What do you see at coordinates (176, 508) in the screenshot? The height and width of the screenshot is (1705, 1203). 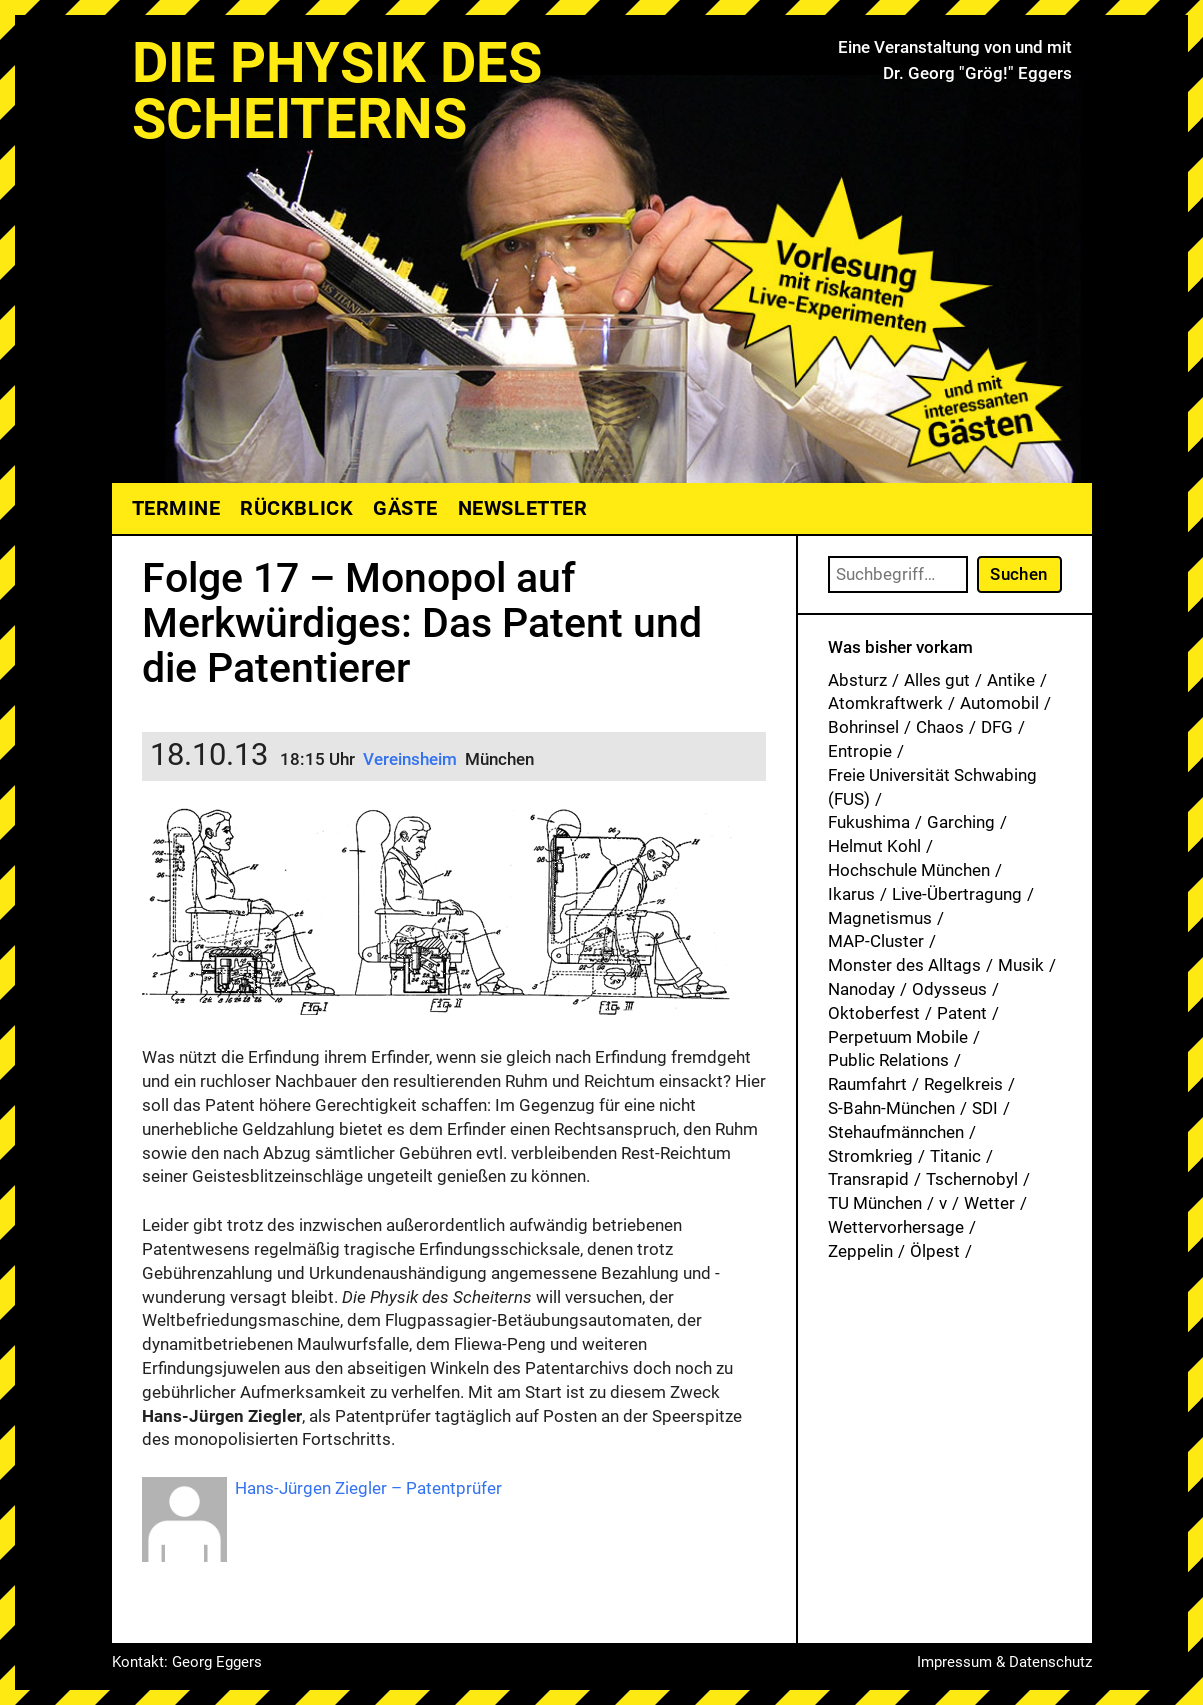 I see `Termine` at bounding box center [176, 508].